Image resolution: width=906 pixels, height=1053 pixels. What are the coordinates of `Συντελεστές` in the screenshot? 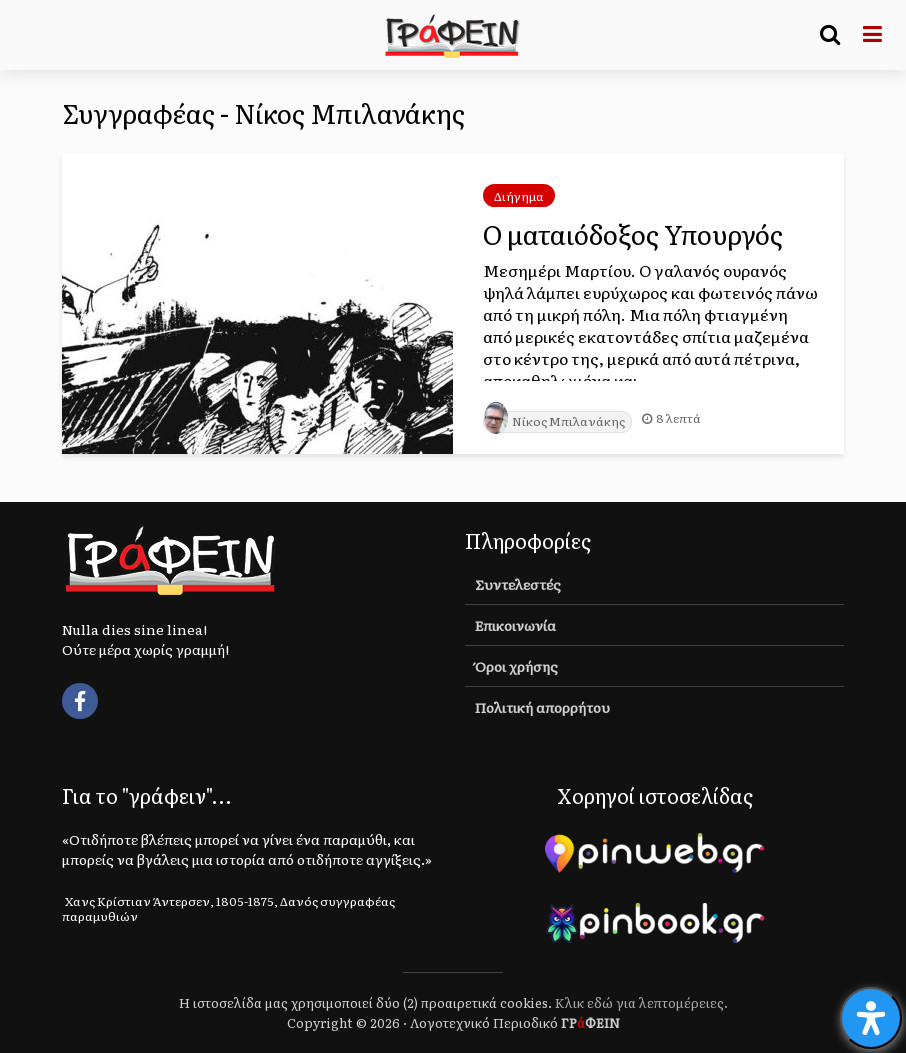 It's located at (518, 584).